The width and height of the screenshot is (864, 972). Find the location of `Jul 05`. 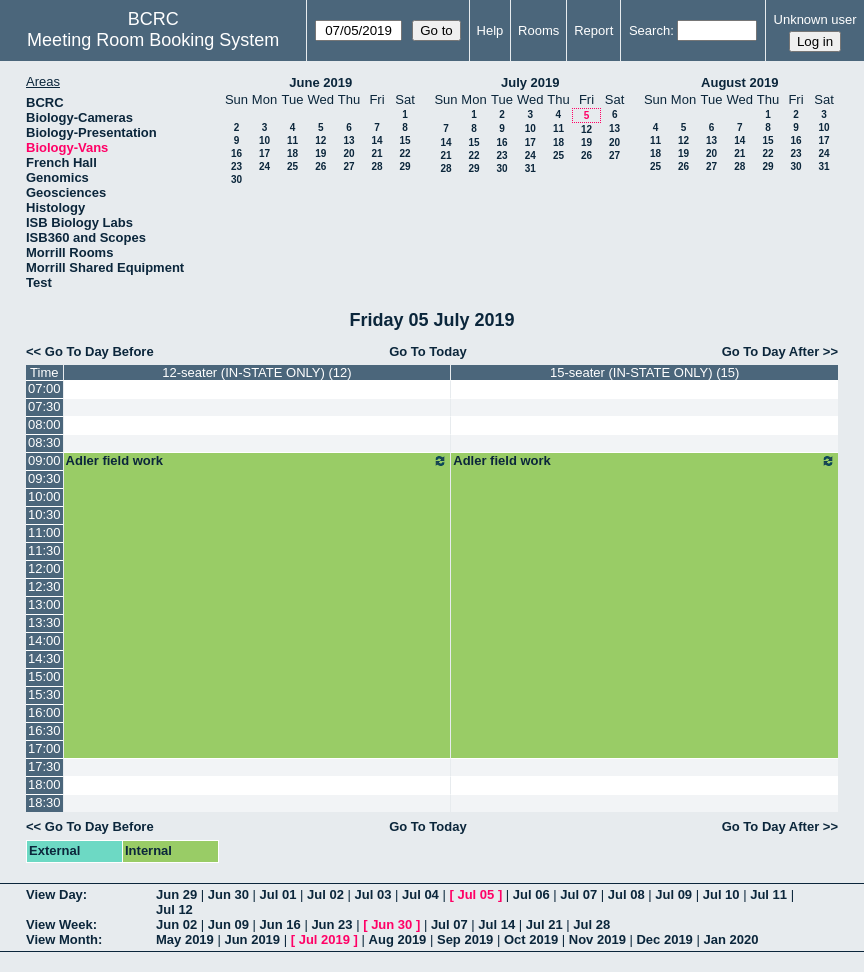

Jul 05 is located at coordinates (475, 894).